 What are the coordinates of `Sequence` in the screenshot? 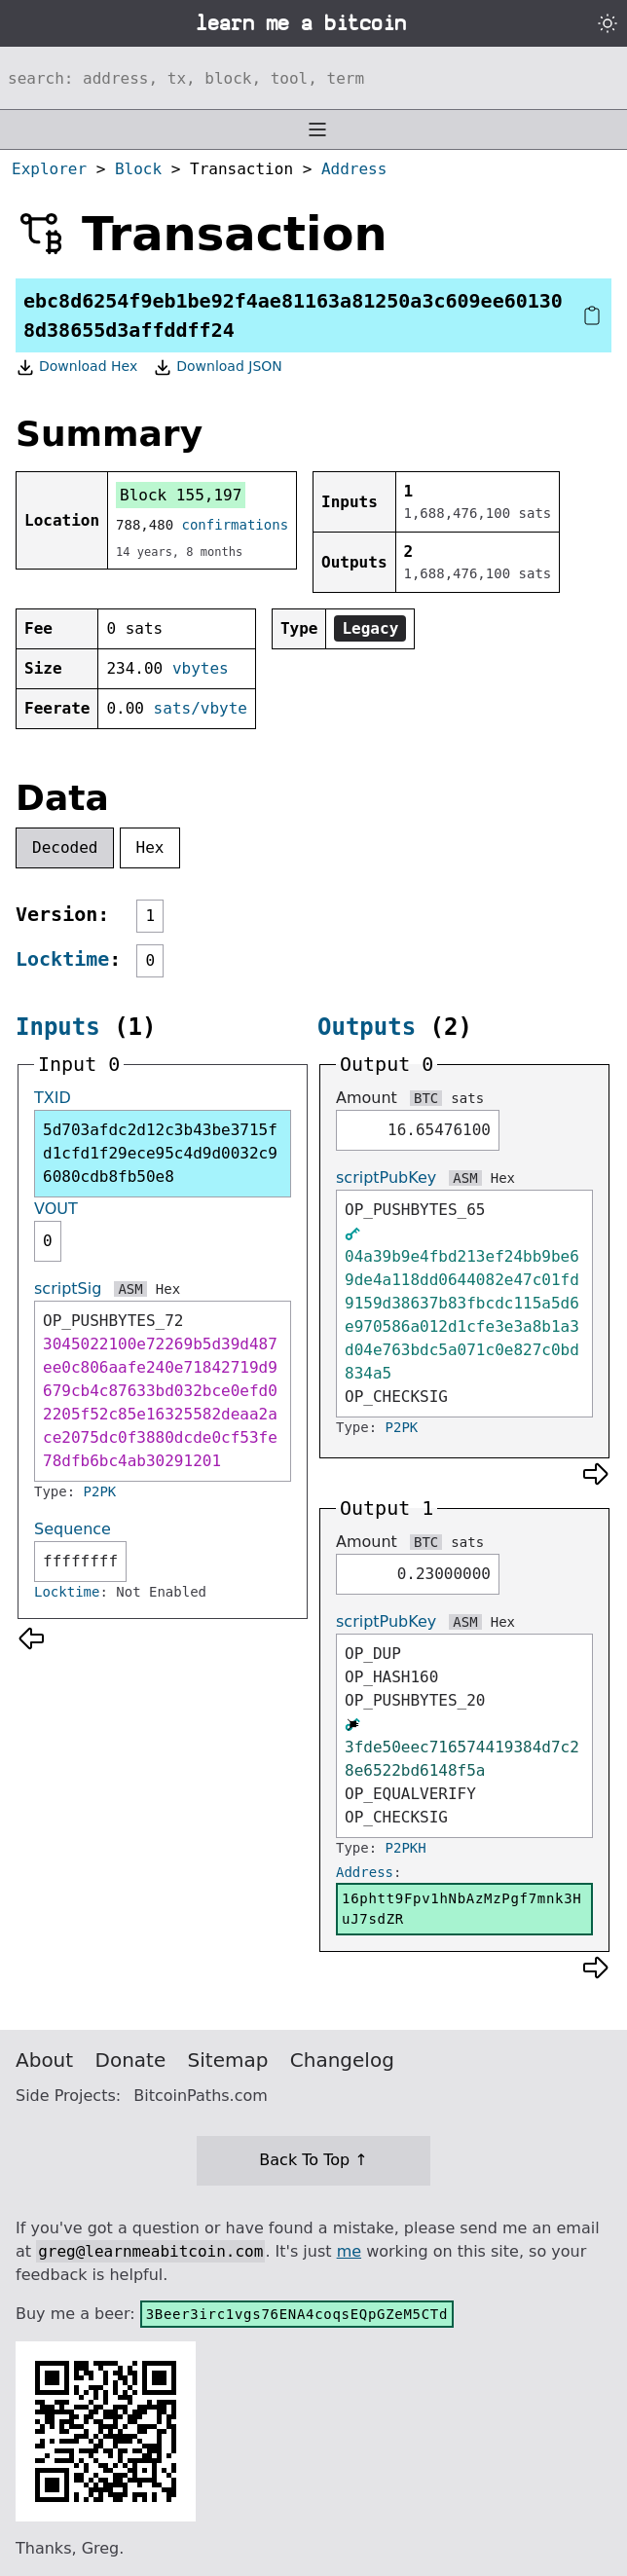 It's located at (72, 1529).